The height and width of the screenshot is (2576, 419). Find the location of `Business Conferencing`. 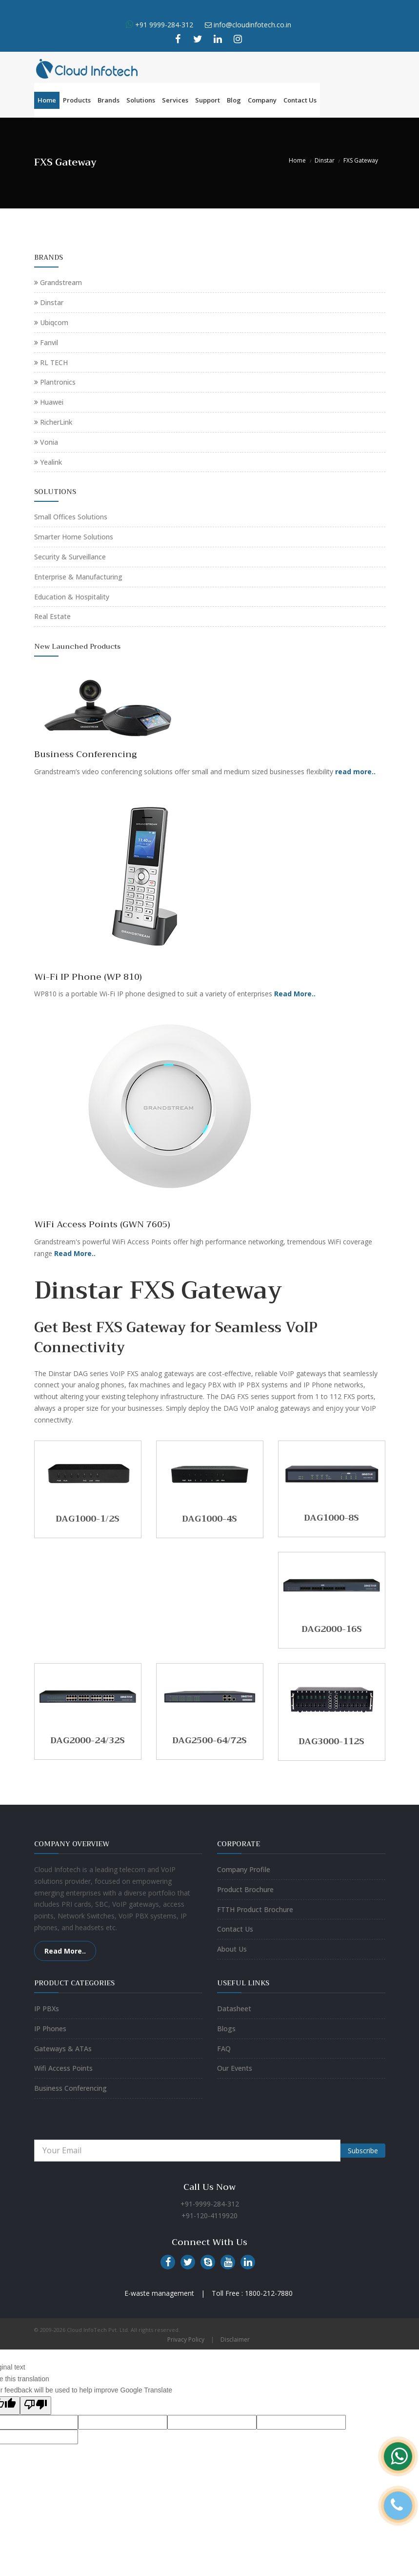

Business Conferencing is located at coordinates (70, 2088).